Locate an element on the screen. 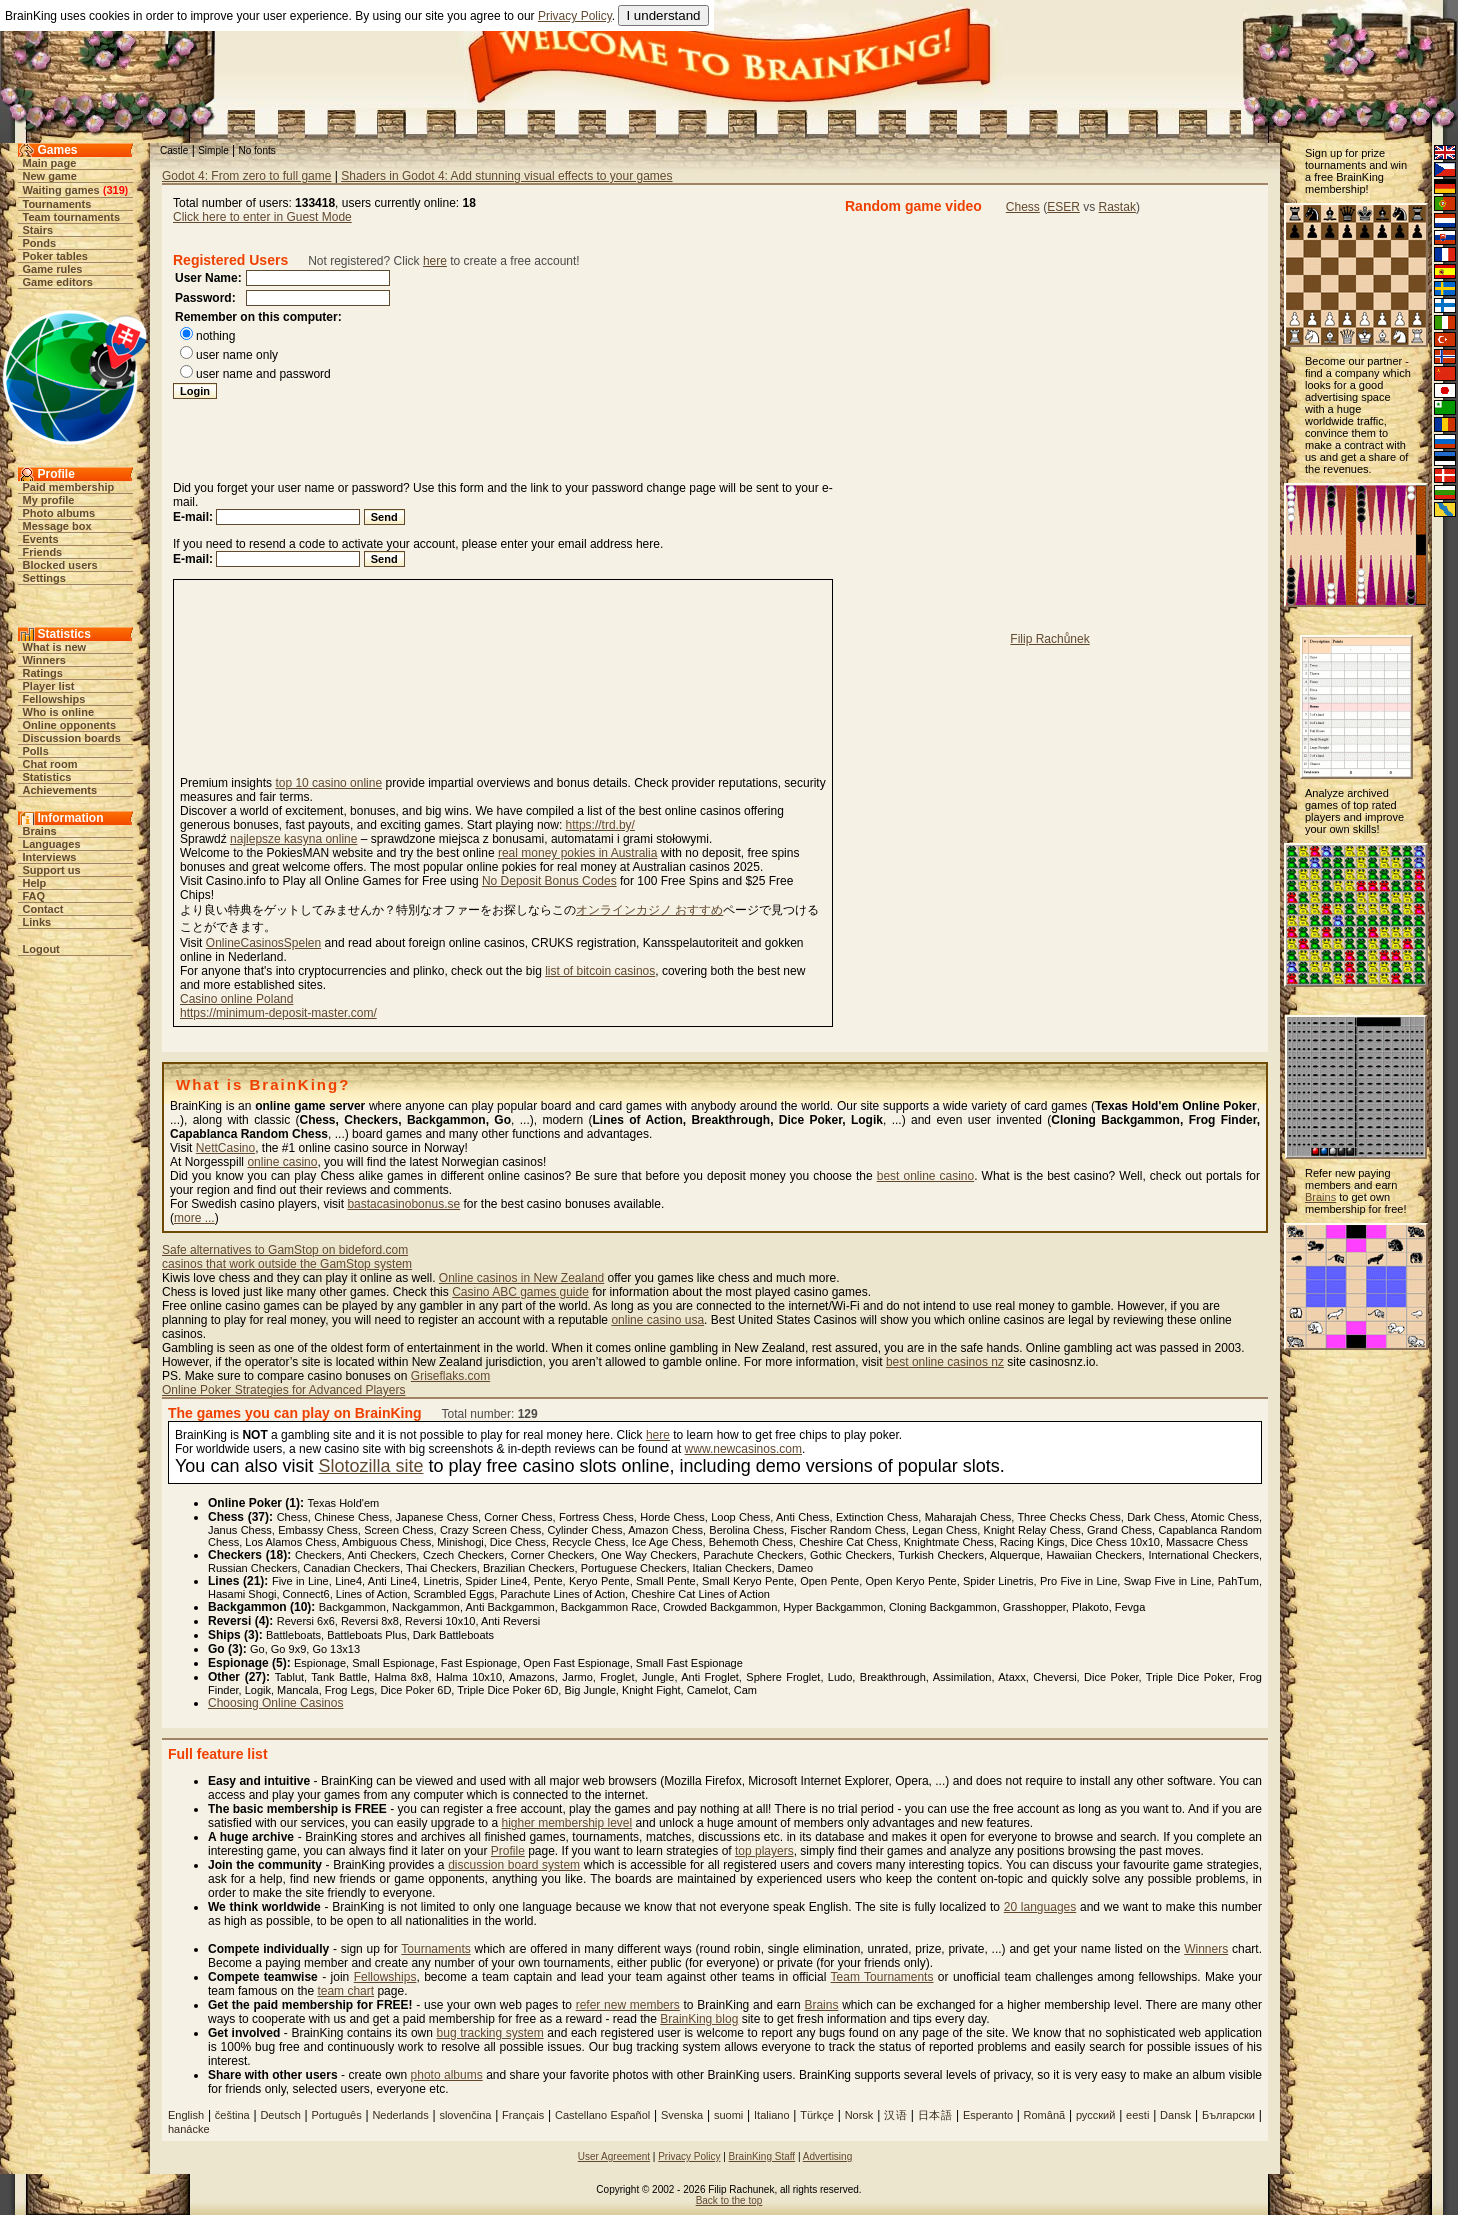  Poker tables is located at coordinates (55, 256).